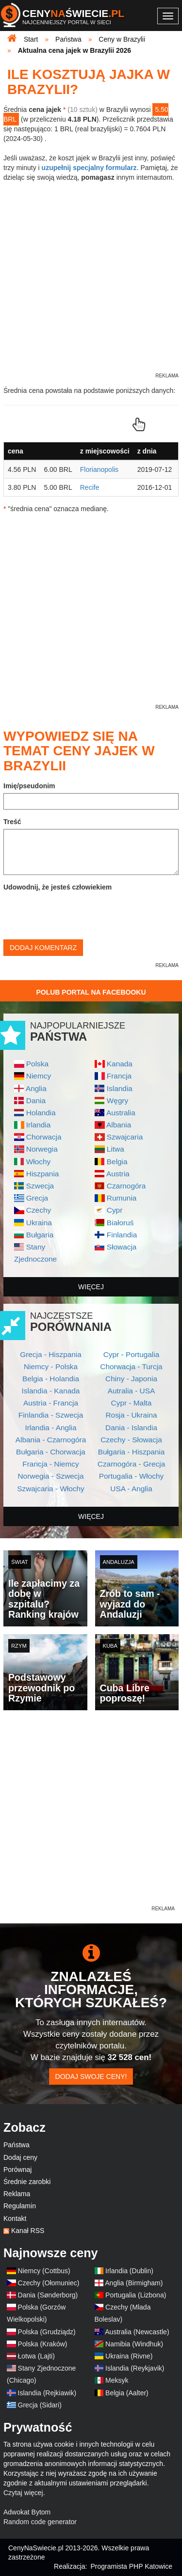 The image size is (182, 2576). What do you see at coordinates (20, 2157) in the screenshot?
I see `Dodaj ceny` at bounding box center [20, 2157].